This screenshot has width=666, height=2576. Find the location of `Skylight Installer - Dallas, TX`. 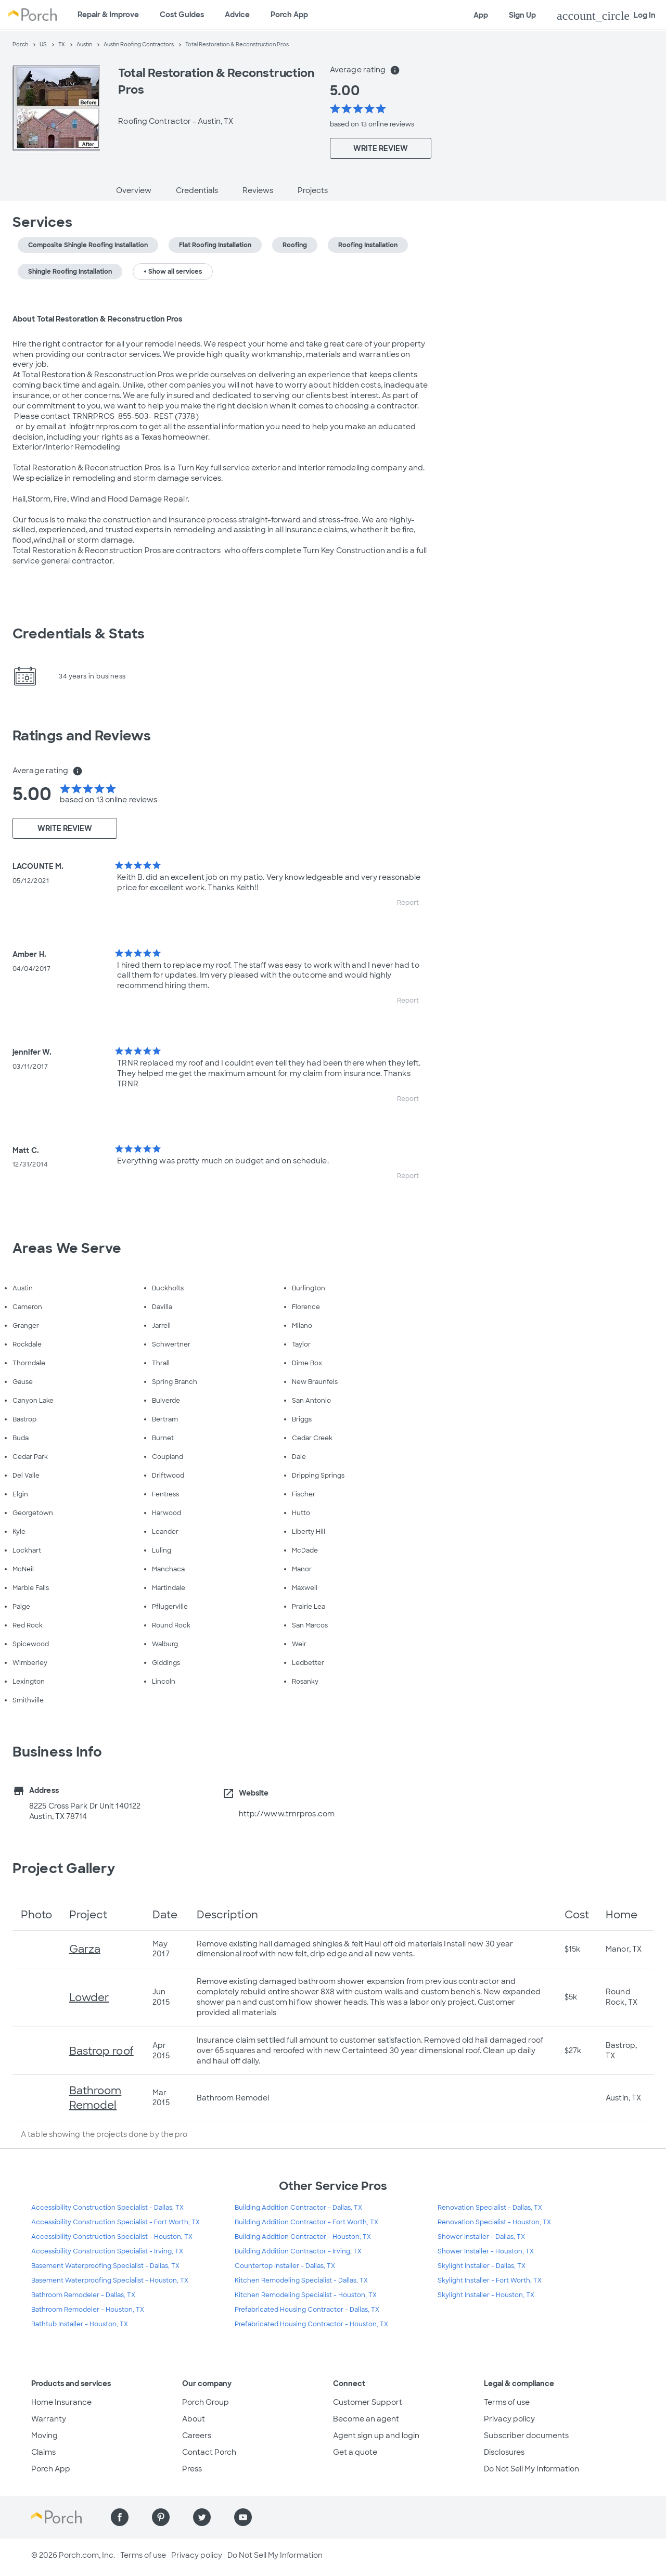

Skylight Installer - Dallas, TX is located at coordinates (482, 2266).